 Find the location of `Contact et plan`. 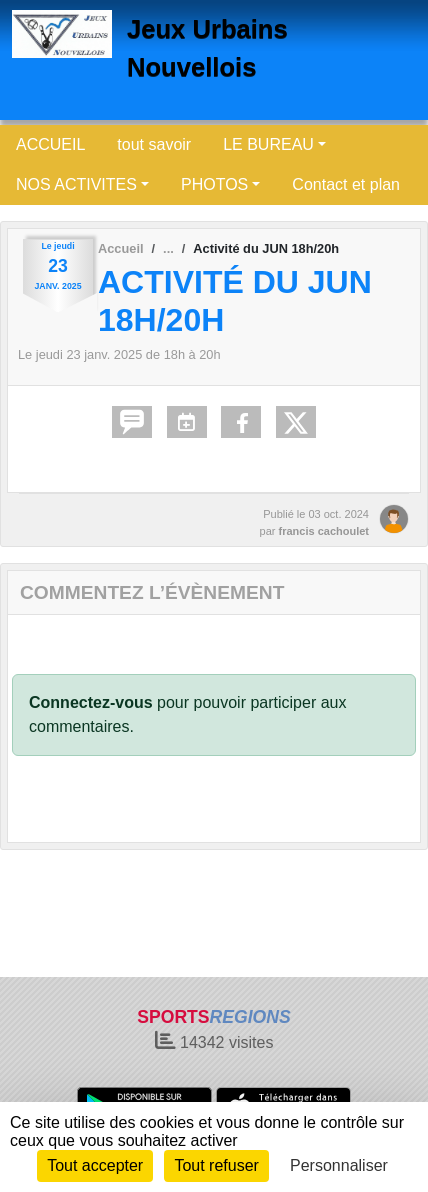

Contact et plan is located at coordinates (346, 184).